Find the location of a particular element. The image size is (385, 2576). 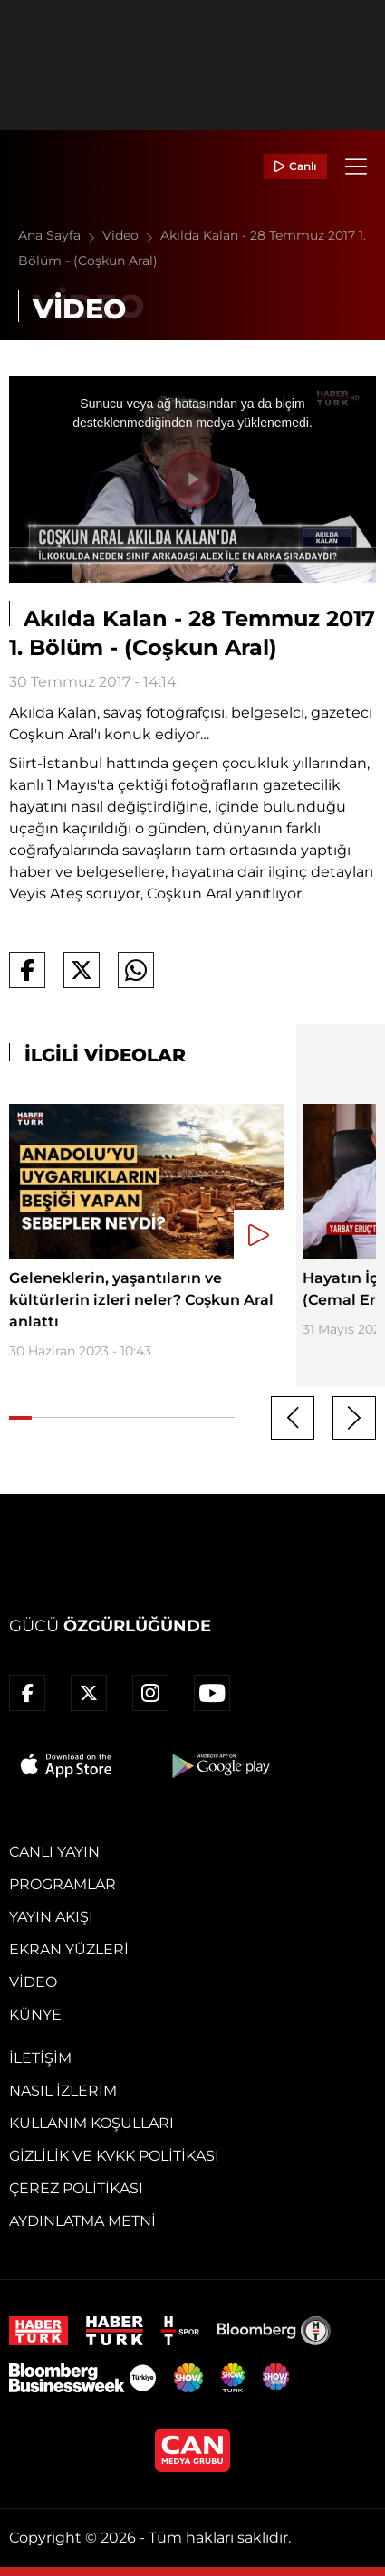

Nasıl İzlerim is located at coordinates (63, 2090).